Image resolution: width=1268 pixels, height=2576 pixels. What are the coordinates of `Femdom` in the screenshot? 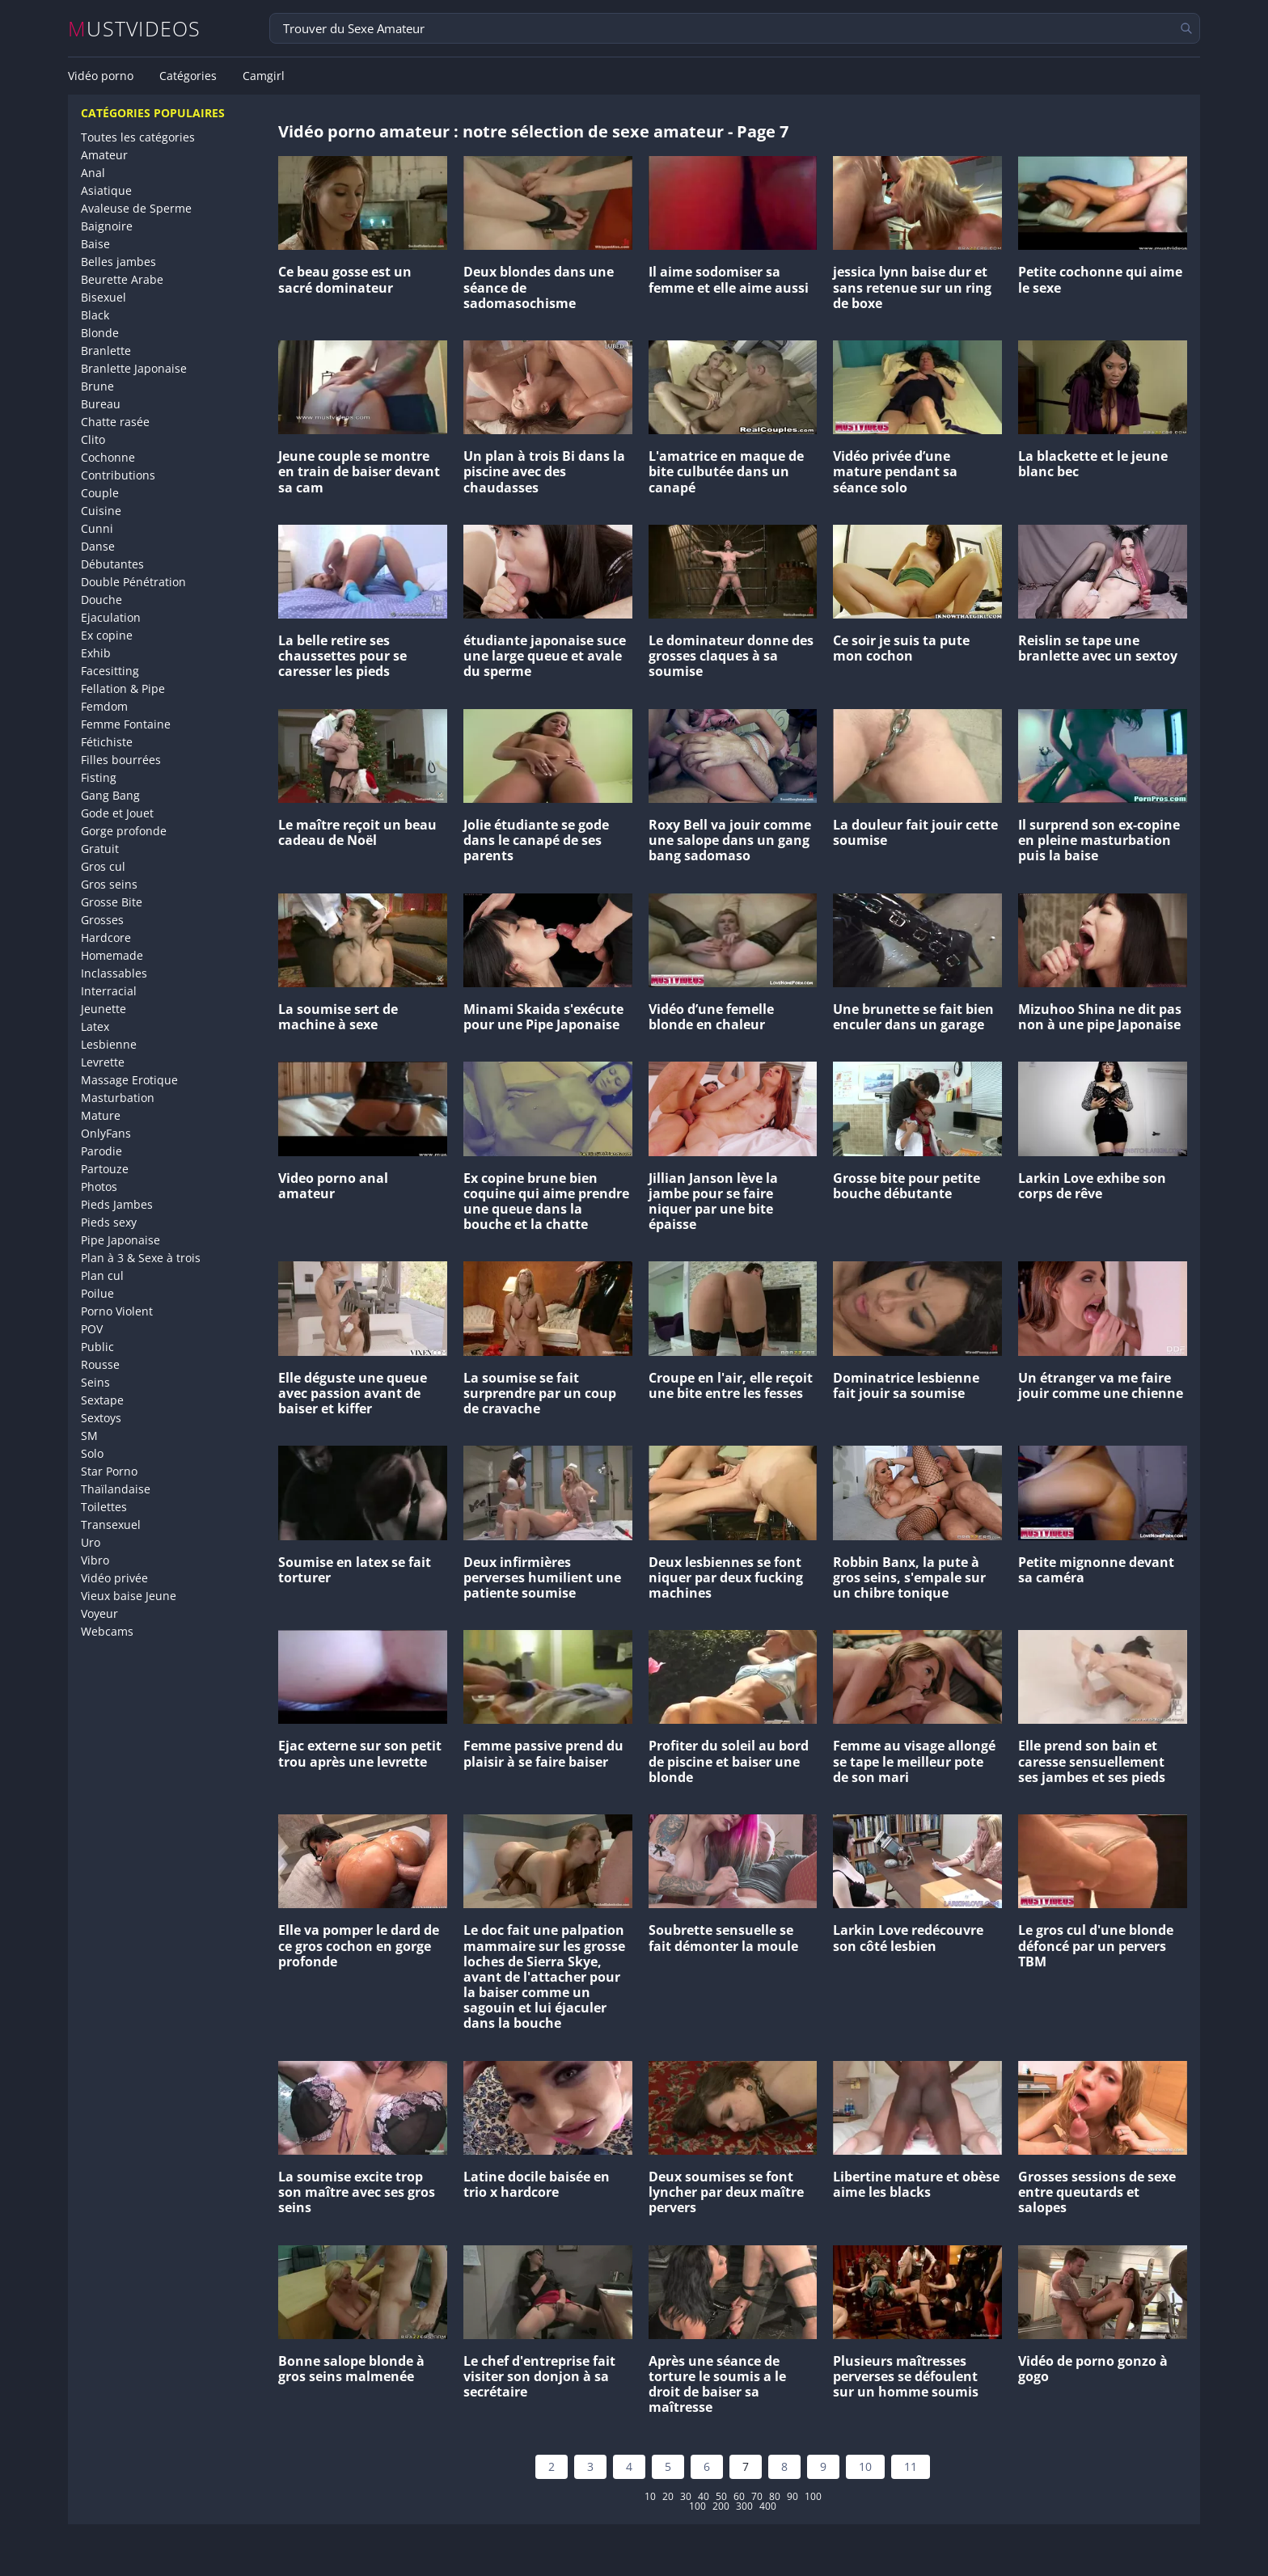 It's located at (104, 706).